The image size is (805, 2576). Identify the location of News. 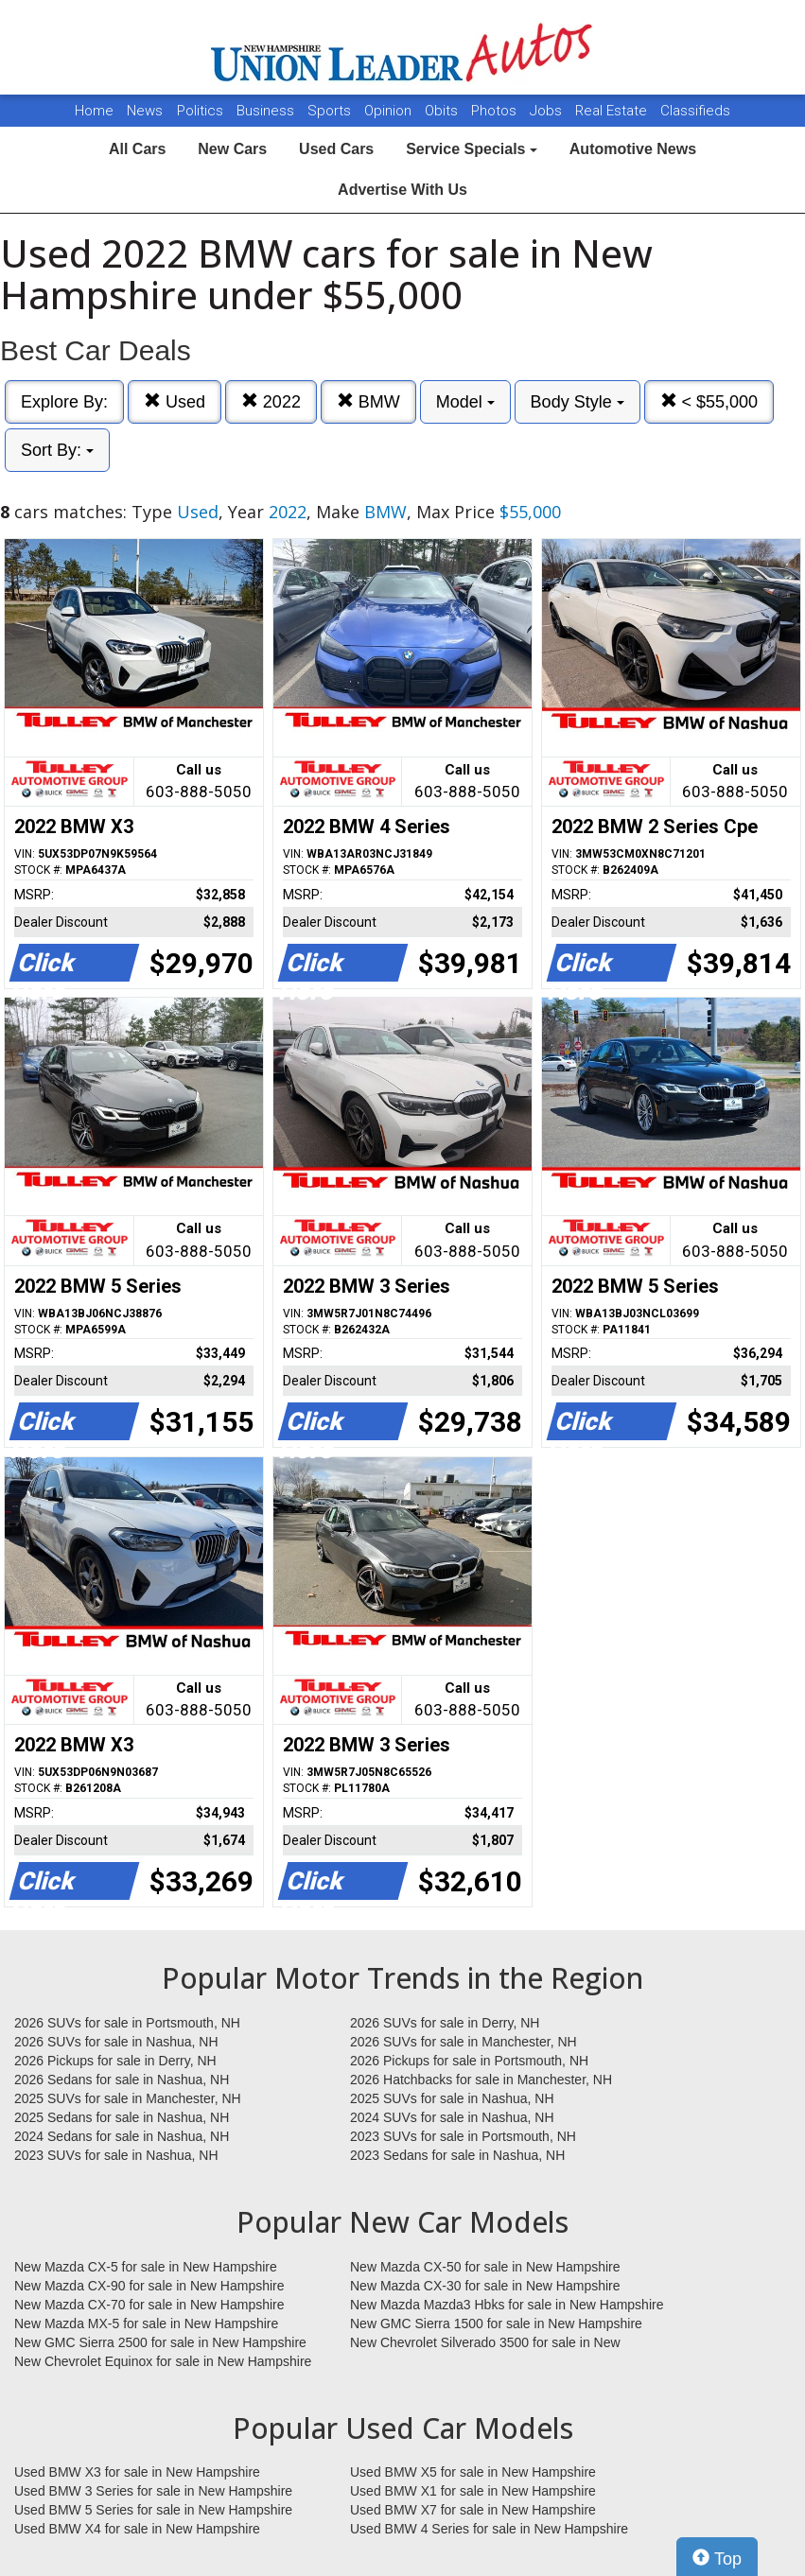
(145, 110).